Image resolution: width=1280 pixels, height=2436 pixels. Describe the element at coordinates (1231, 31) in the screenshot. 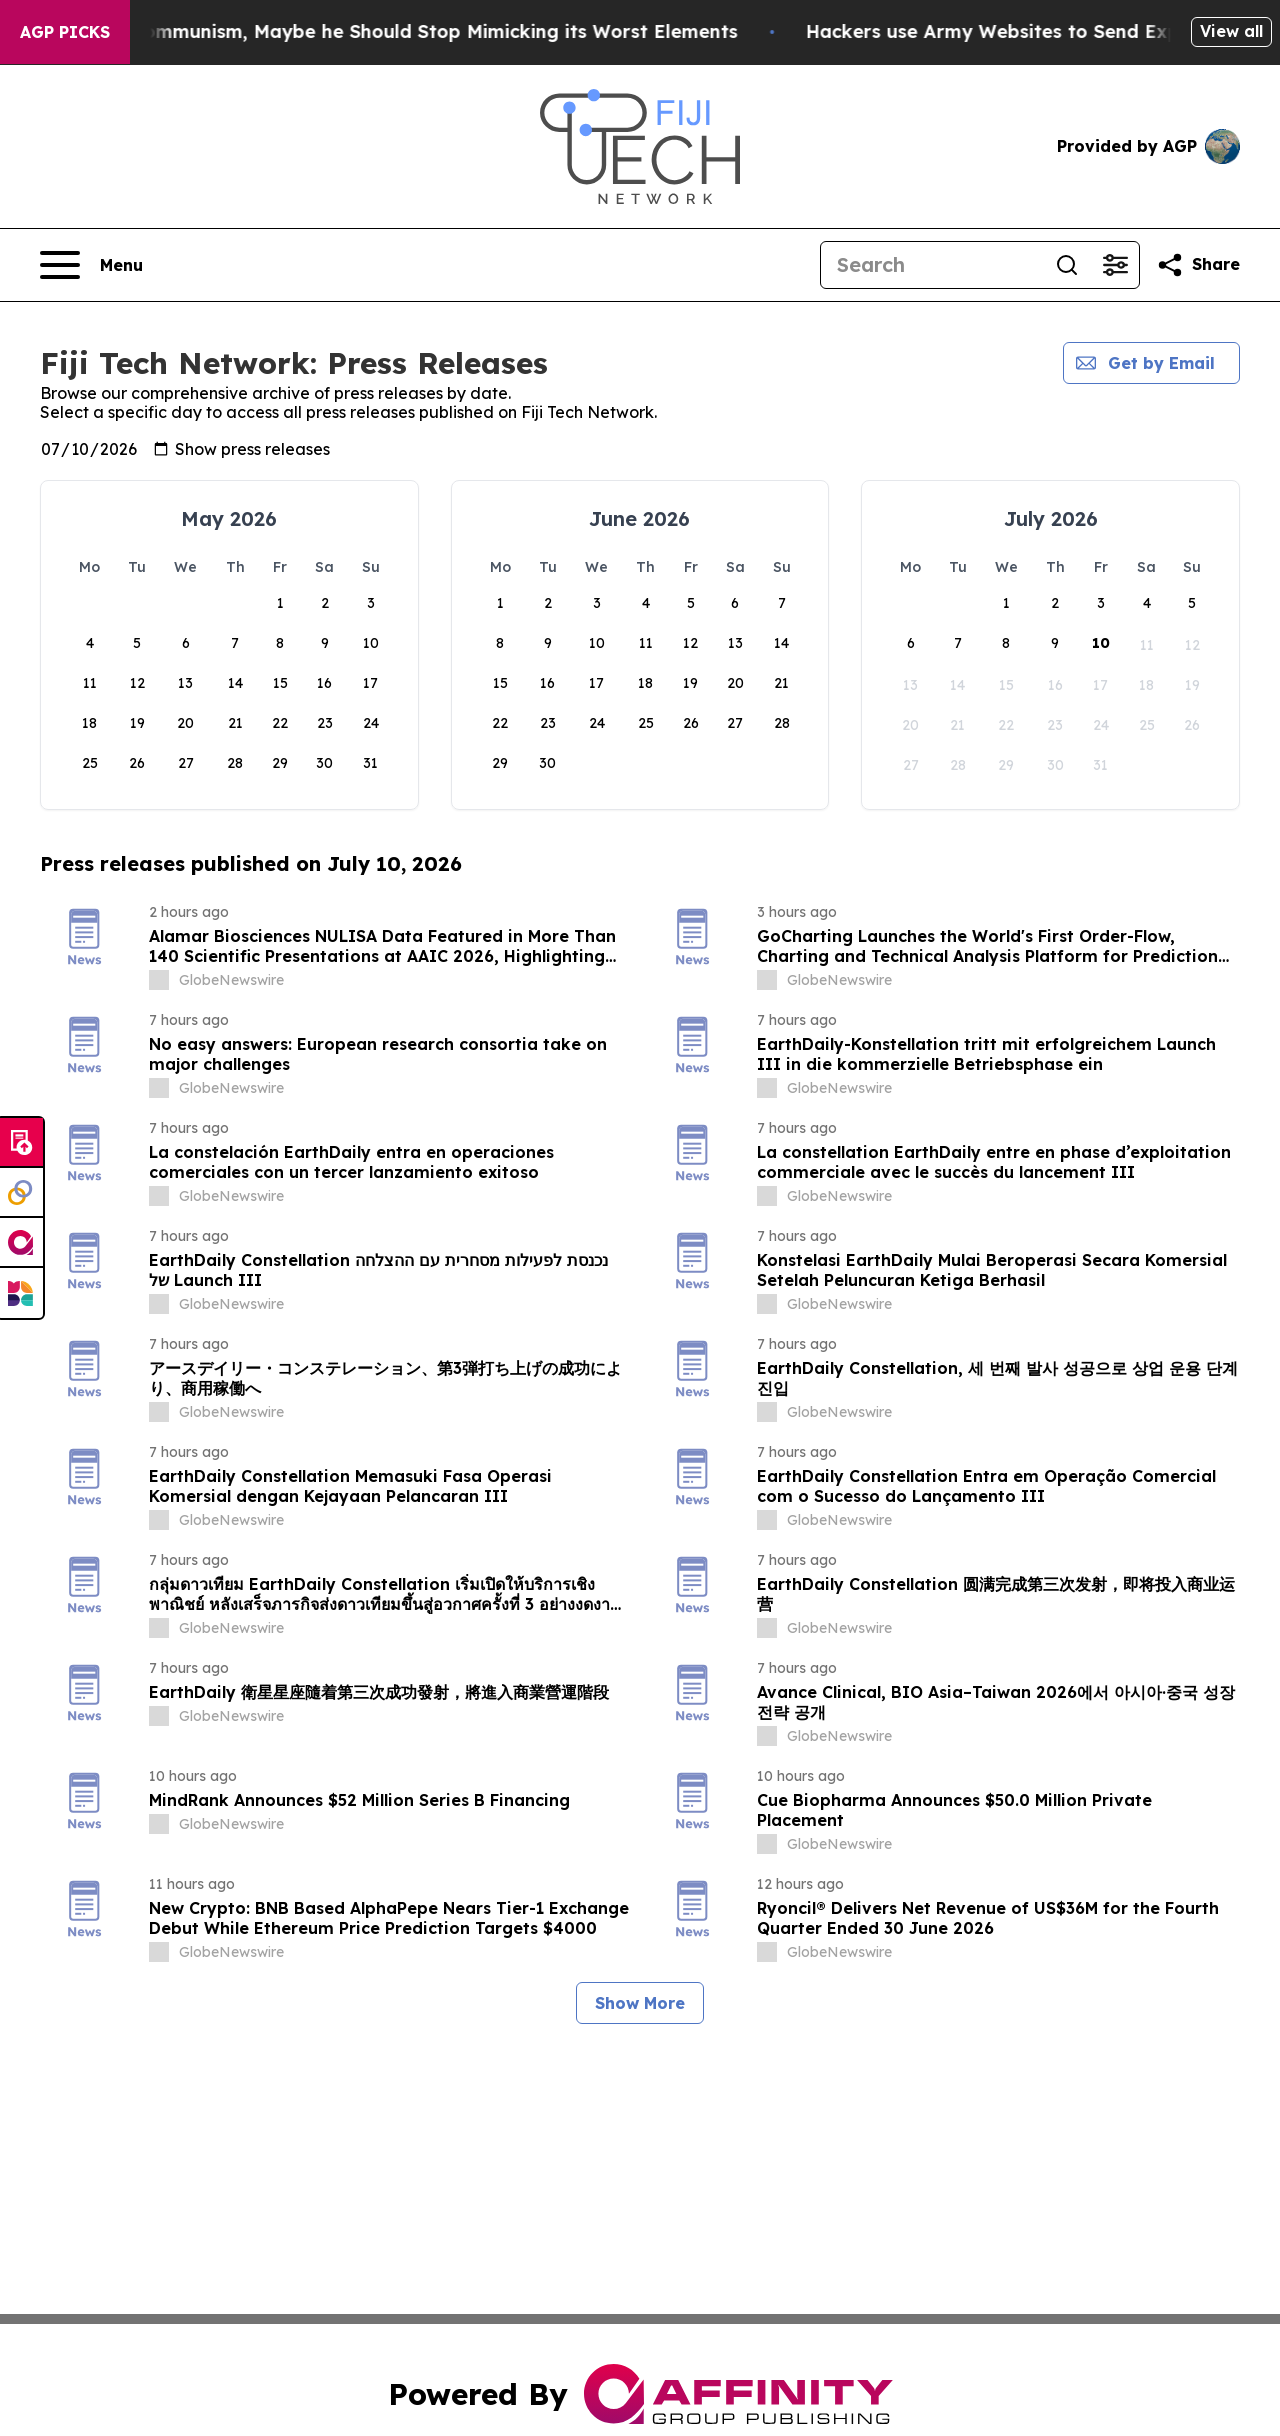

I see `View all` at that location.